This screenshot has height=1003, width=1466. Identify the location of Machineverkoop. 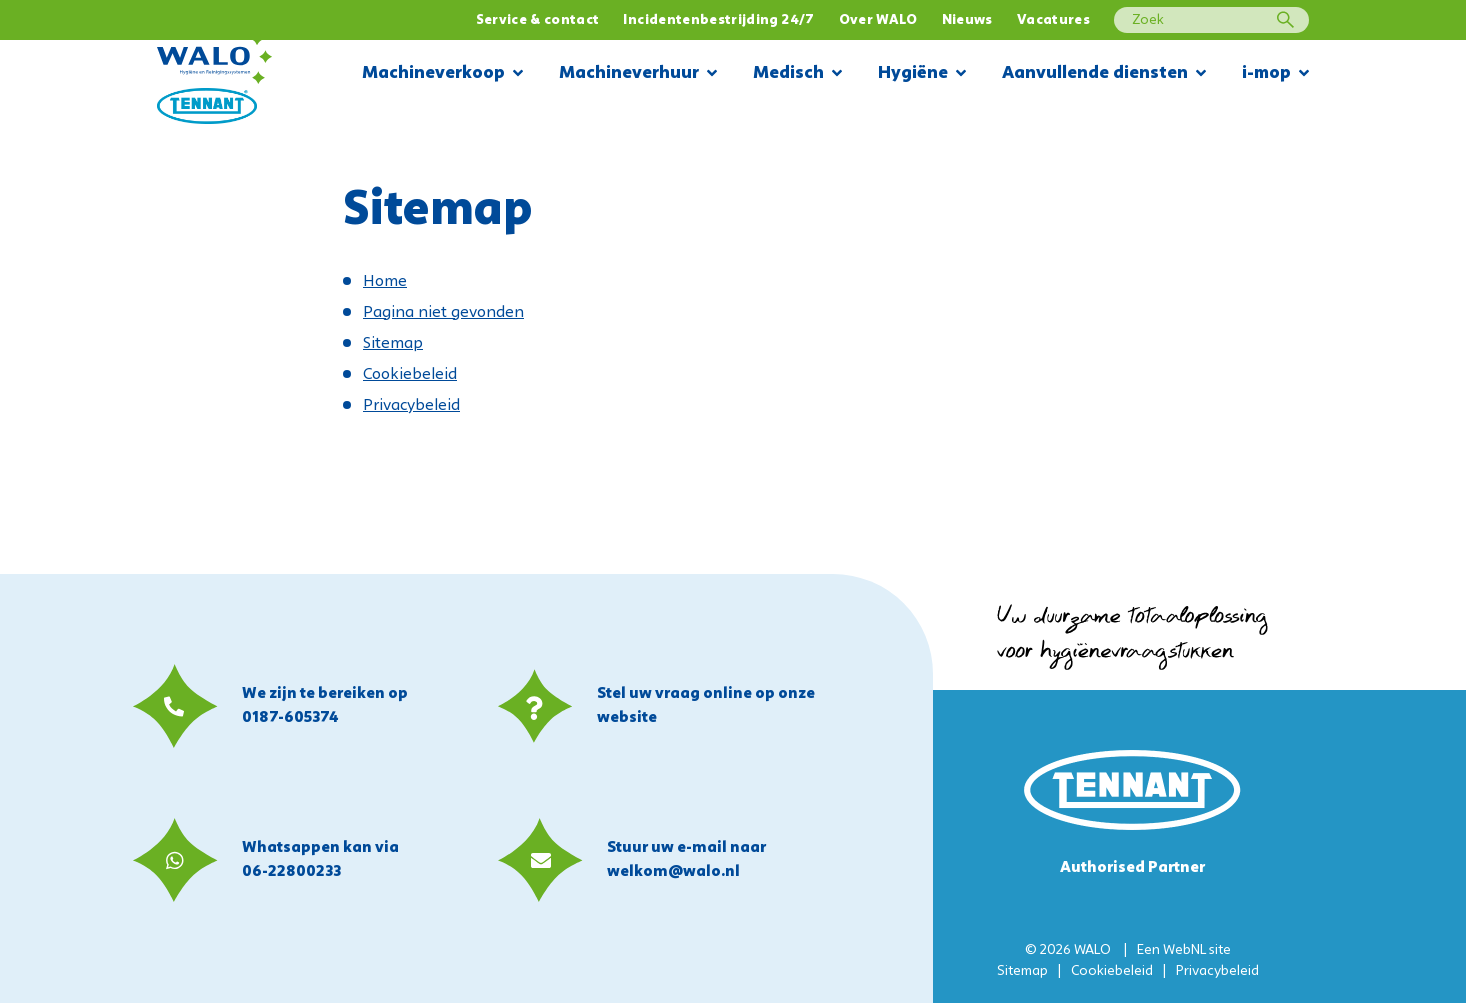
(442, 74).